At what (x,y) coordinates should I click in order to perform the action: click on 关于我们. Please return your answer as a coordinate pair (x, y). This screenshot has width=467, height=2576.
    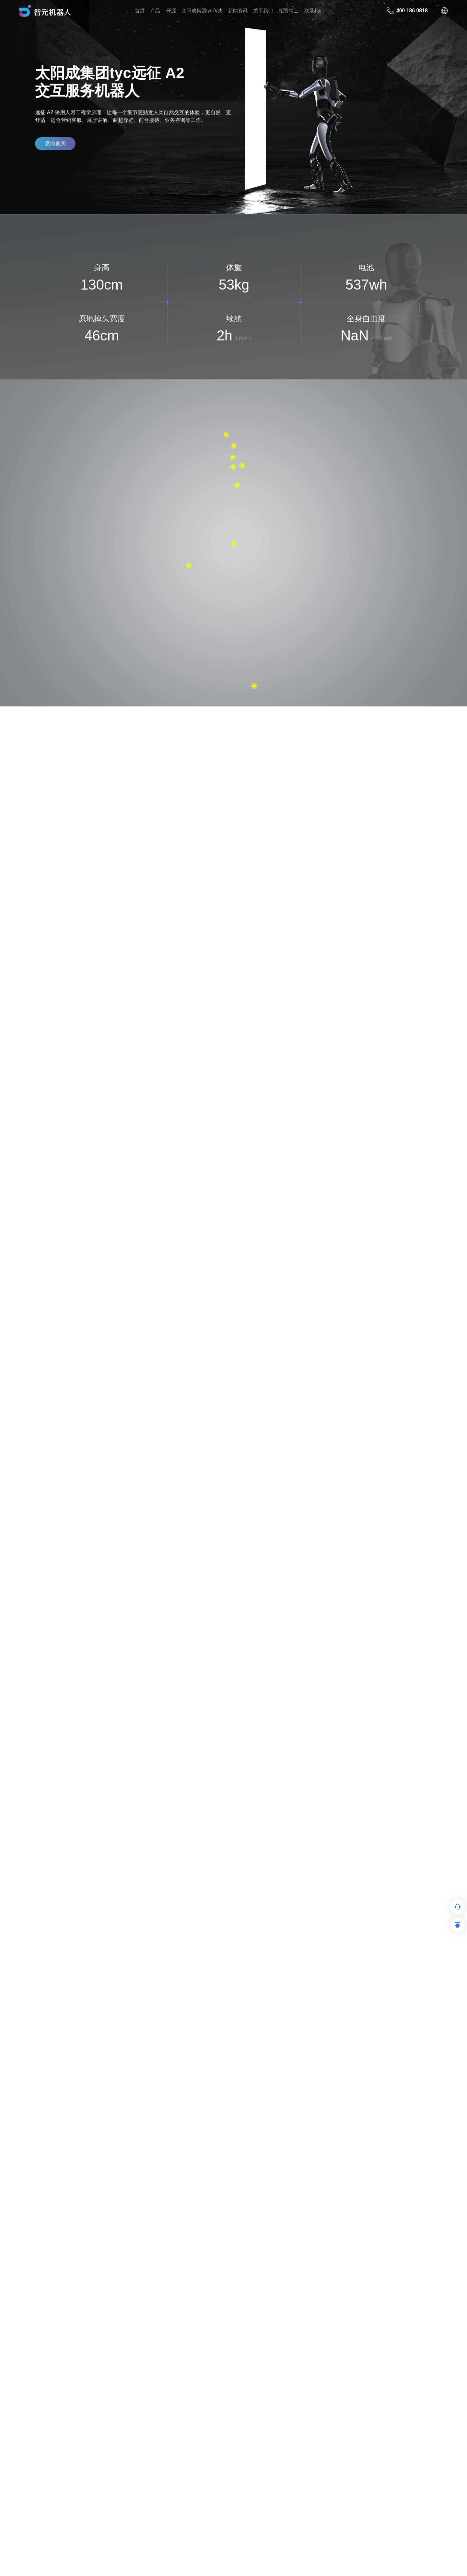
    Looking at the image, I should click on (263, 10).